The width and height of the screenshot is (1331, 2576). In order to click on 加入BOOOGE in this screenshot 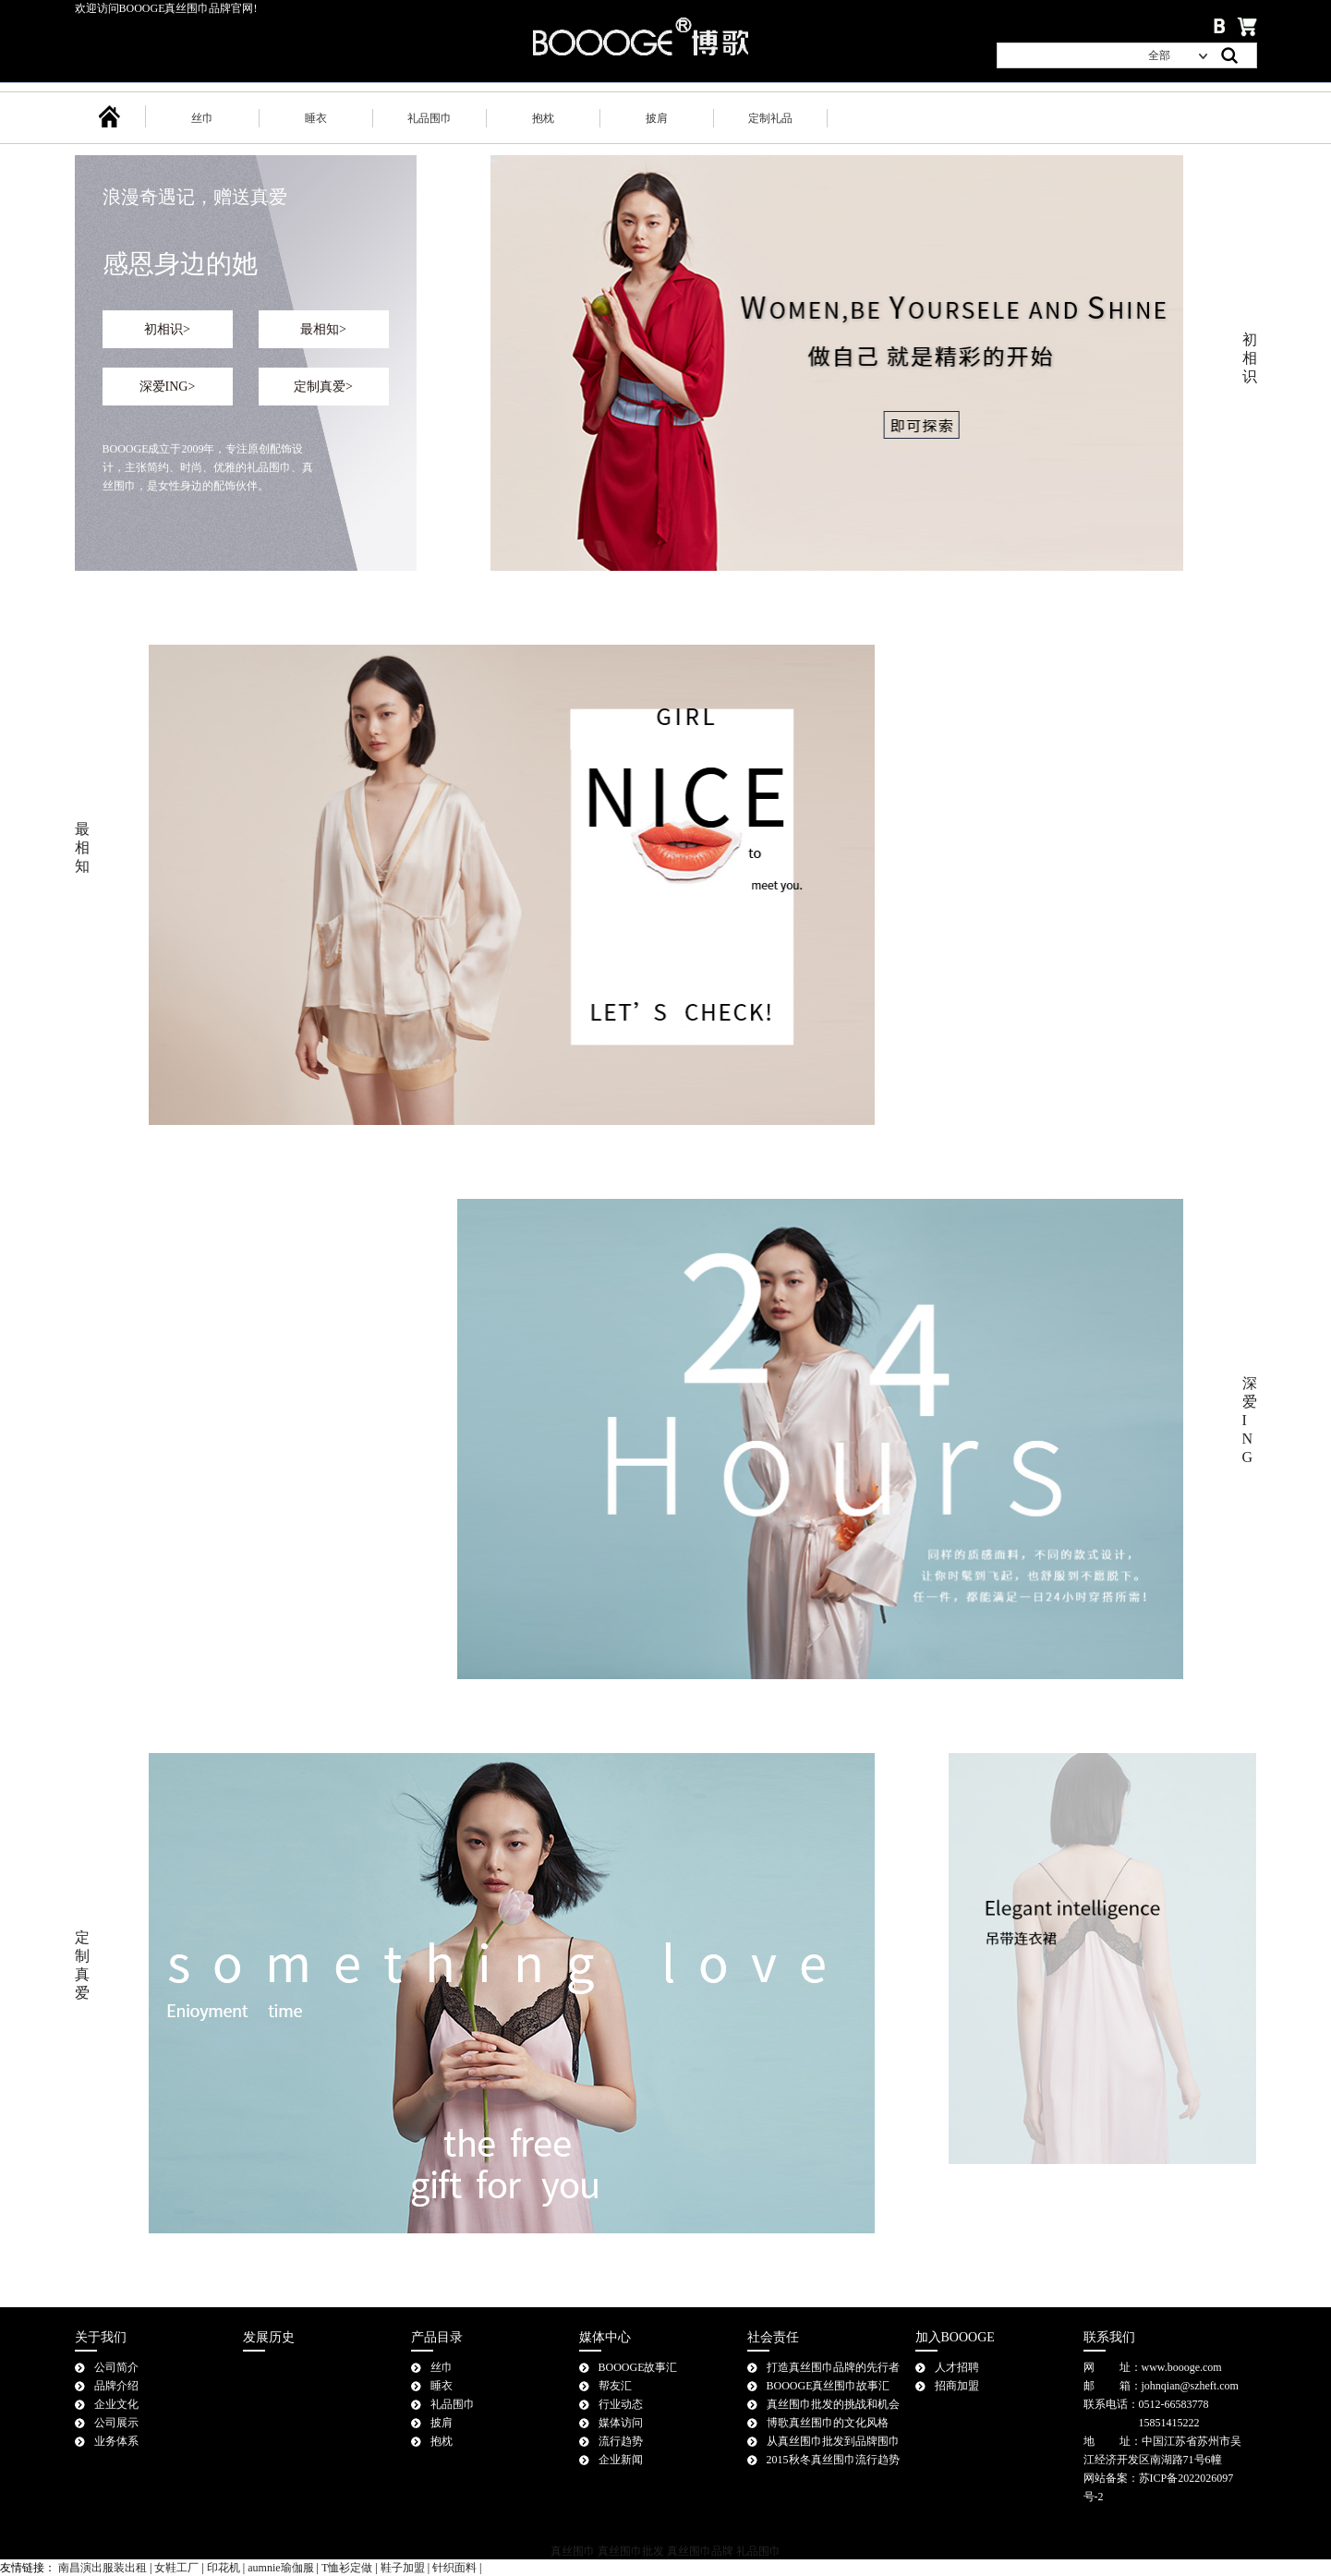, I will do `click(955, 2337)`.